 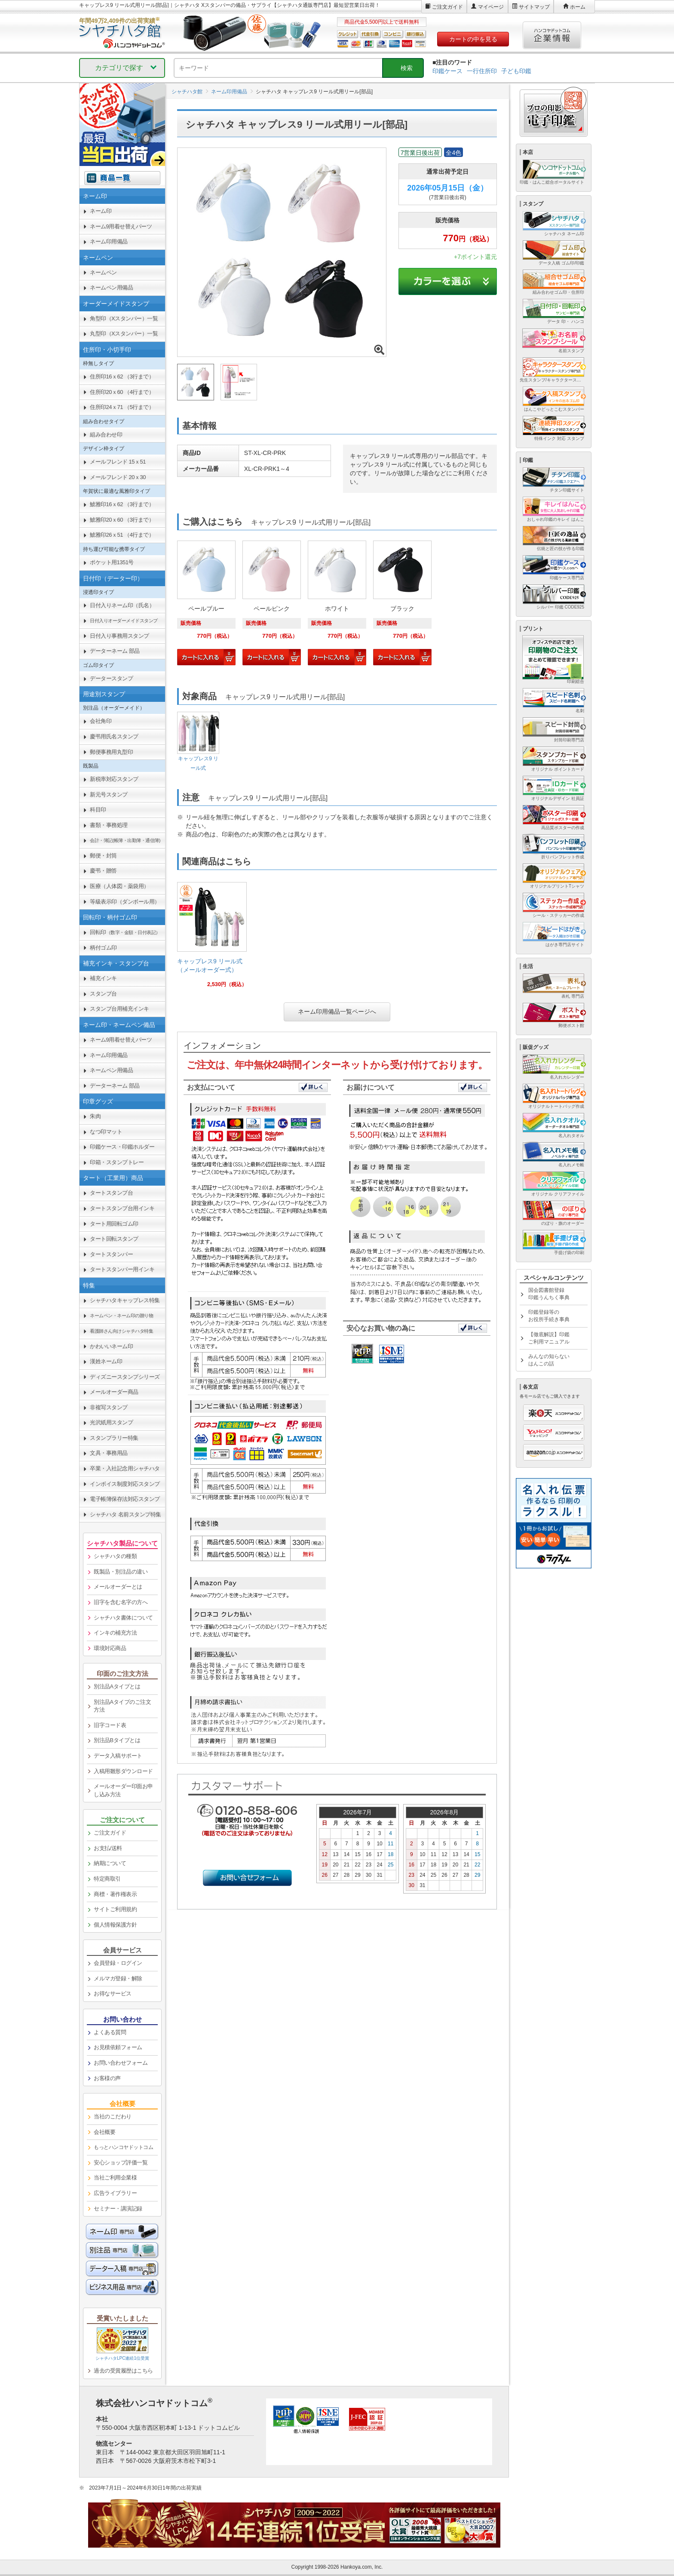 I want to click on 一行住所印, so click(x=482, y=71).